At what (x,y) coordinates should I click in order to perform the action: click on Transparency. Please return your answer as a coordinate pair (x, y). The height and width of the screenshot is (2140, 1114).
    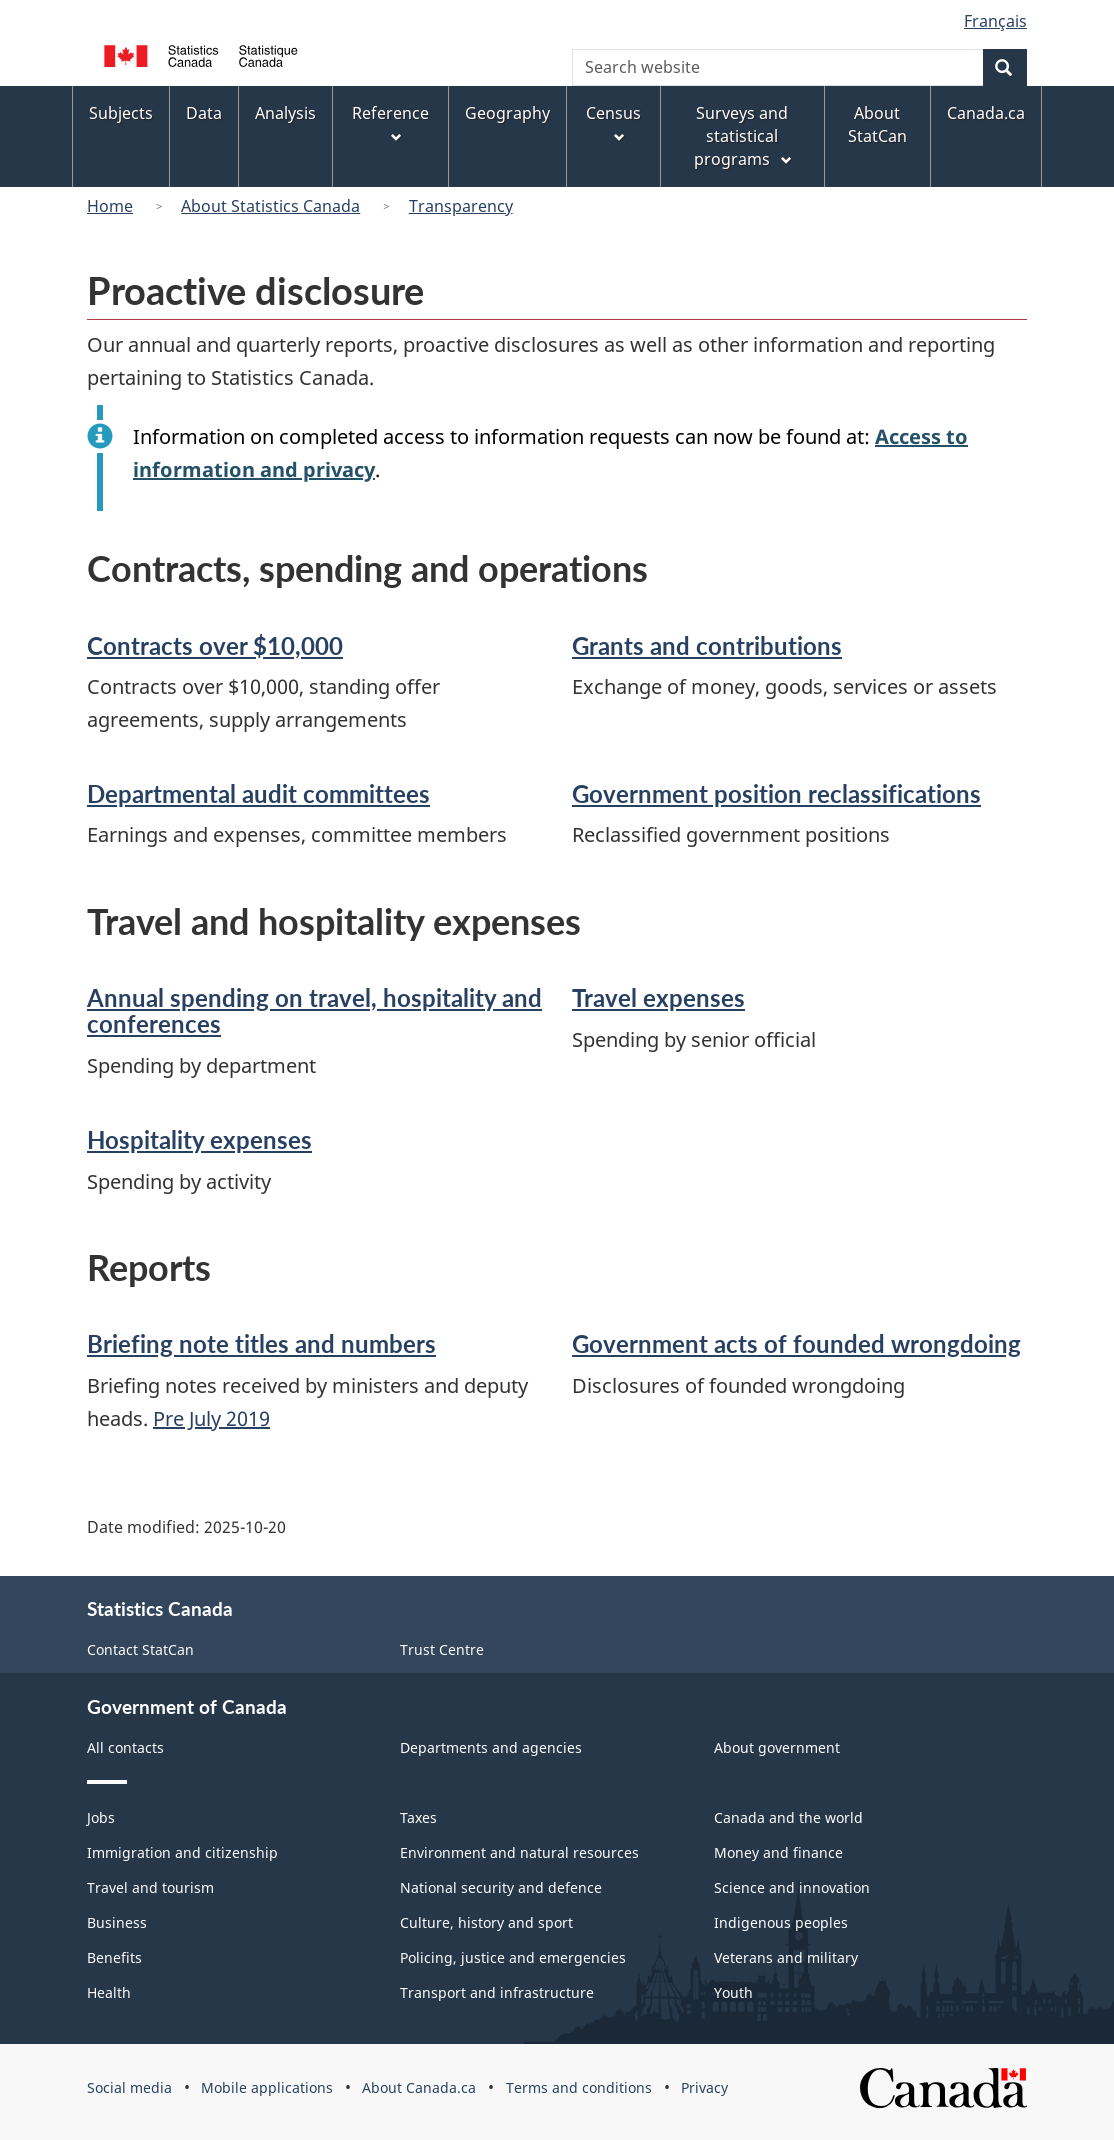
    Looking at the image, I should click on (461, 206).